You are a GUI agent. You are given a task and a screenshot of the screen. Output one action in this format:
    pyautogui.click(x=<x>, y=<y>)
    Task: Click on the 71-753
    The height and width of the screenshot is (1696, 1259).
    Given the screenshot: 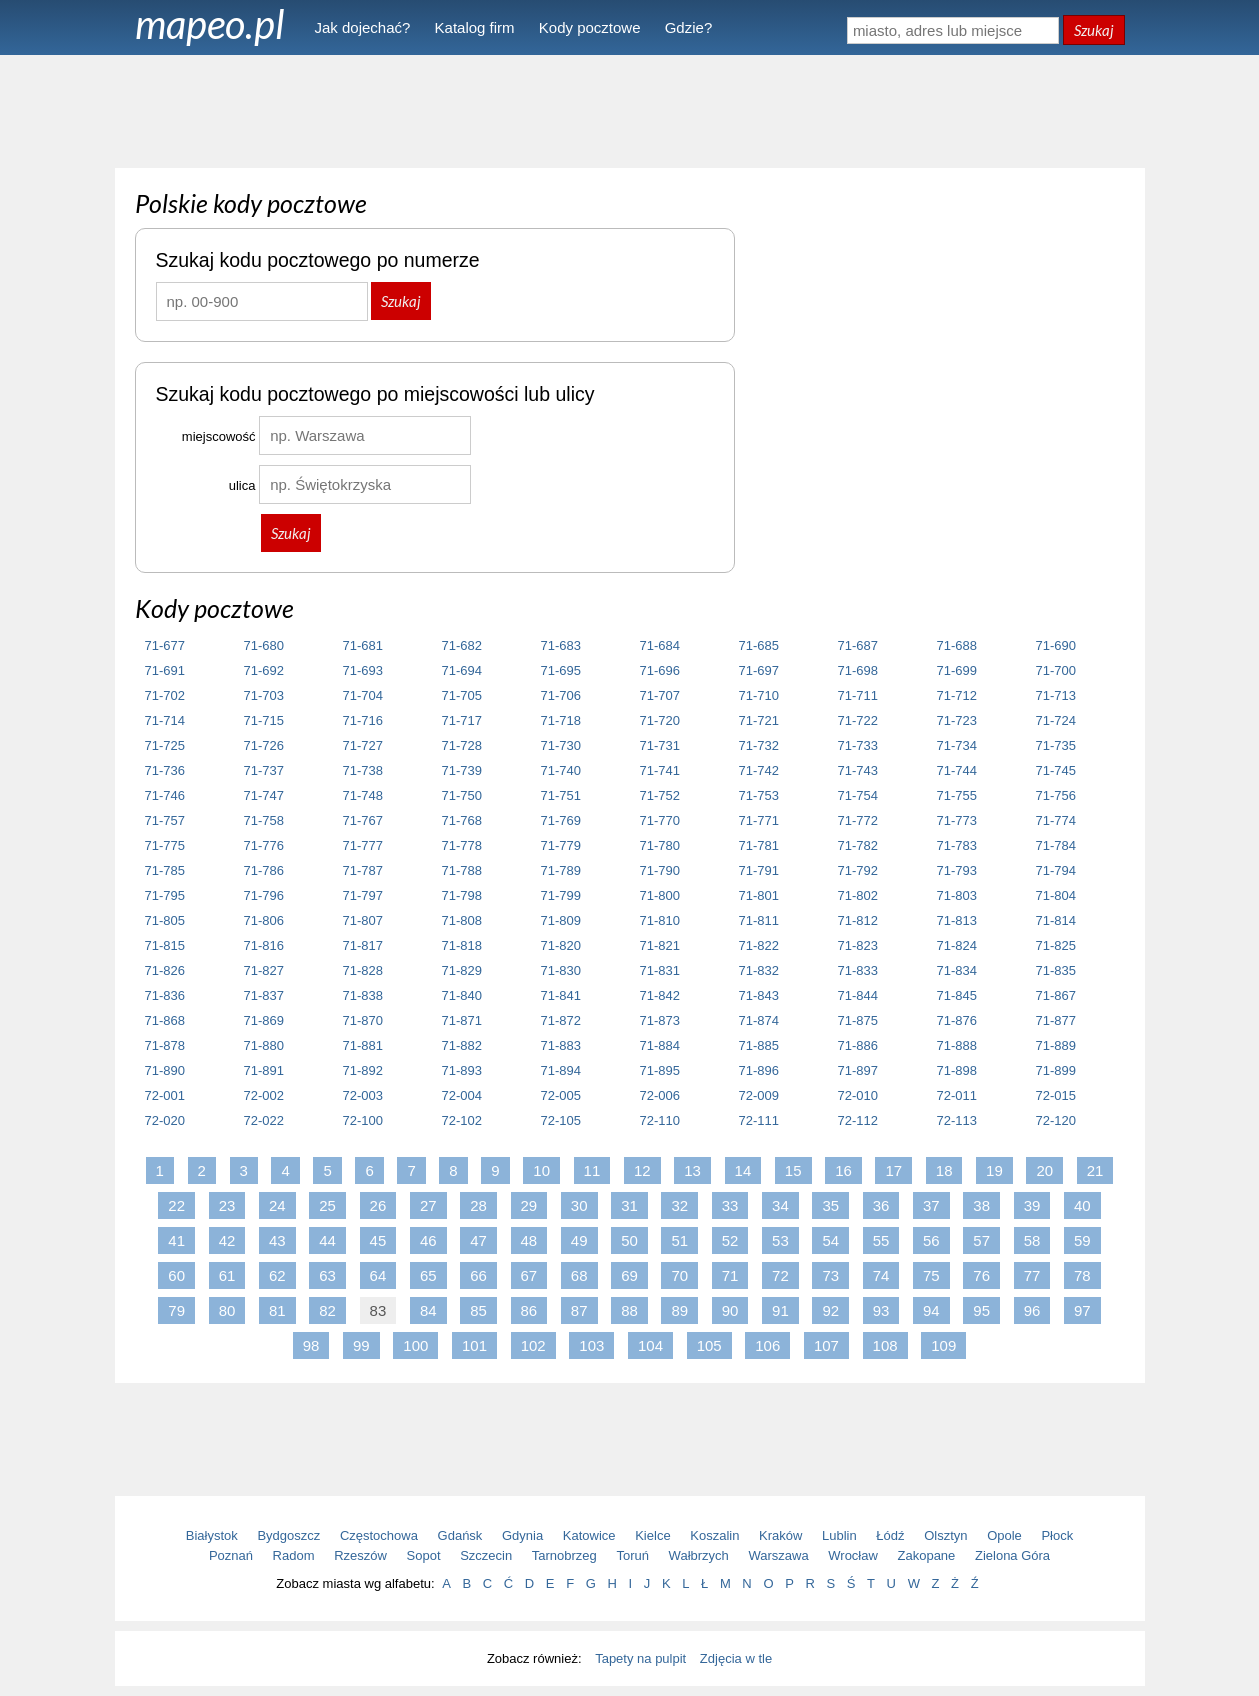 What is the action you would take?
    pyautogui.click(x=759, y=795)
    